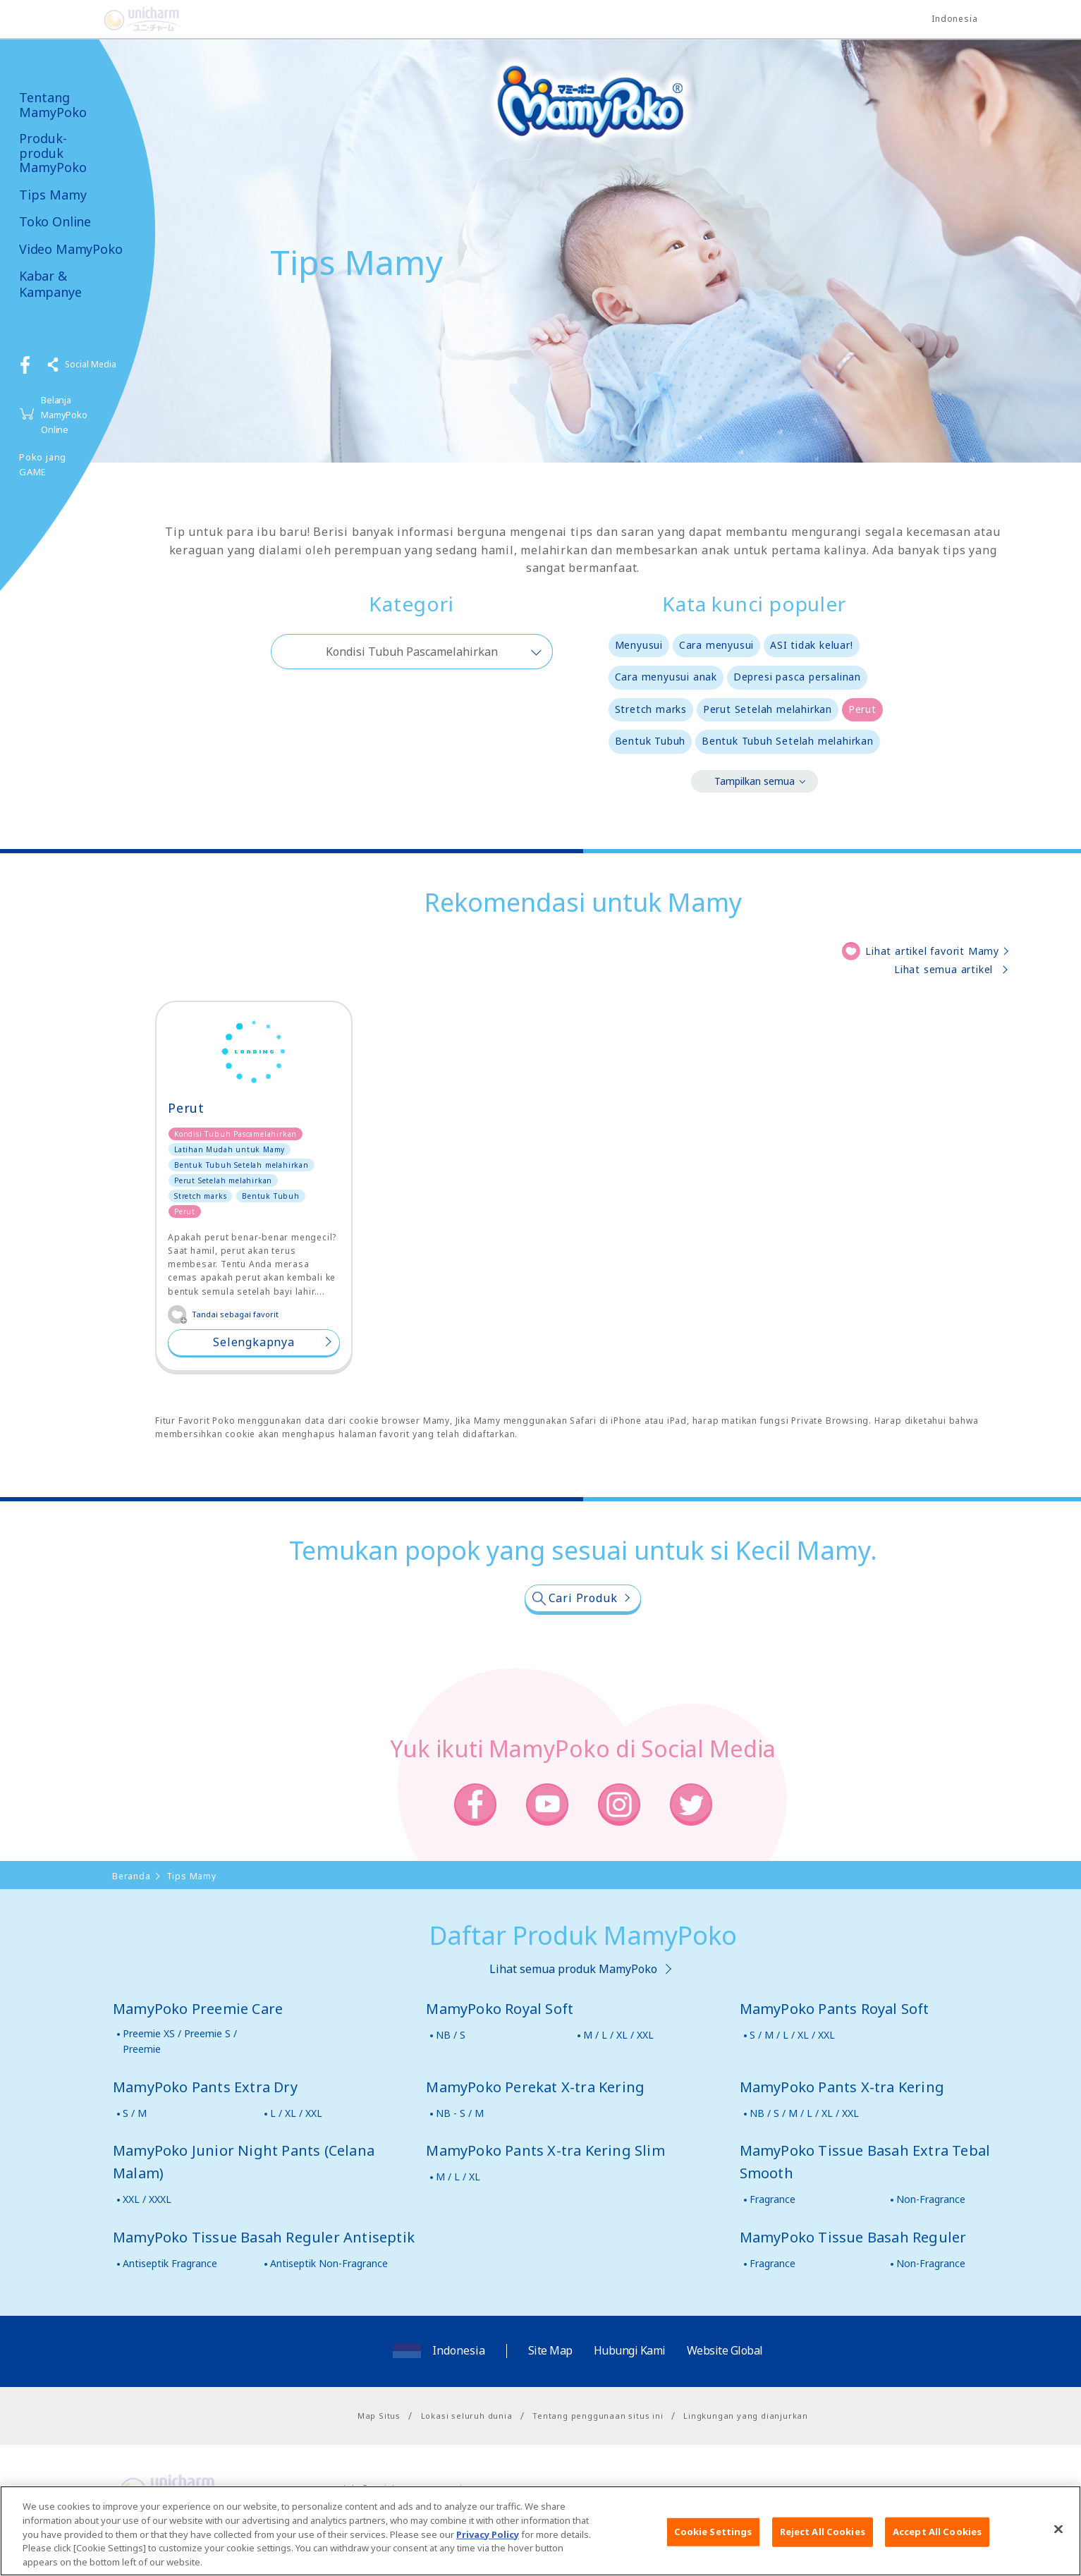 The image size is (1081, 2576). Describe the element at coordinates (822, 2540) in the screenshot. I see `Reject All Cookies` at that location.